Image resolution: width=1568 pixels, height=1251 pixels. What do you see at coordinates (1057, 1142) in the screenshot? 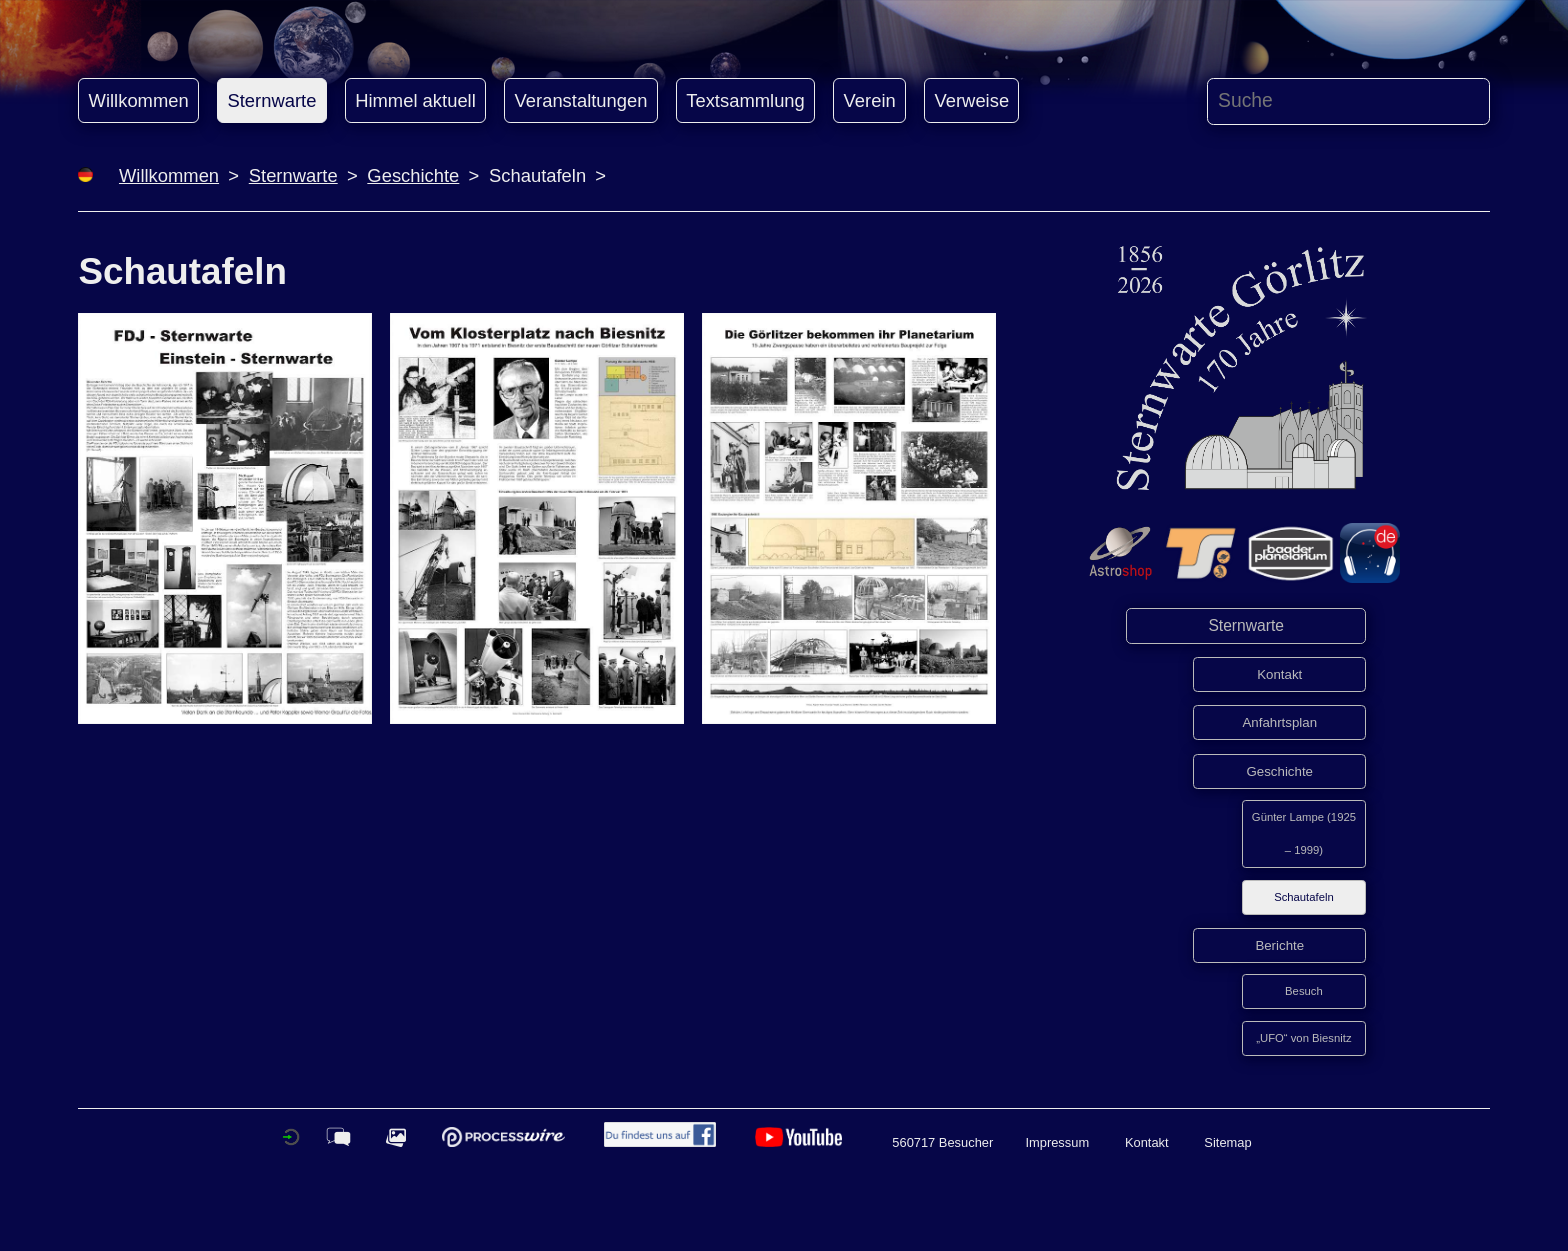
I see `Impressum` at bounding box center [1057, 1142].